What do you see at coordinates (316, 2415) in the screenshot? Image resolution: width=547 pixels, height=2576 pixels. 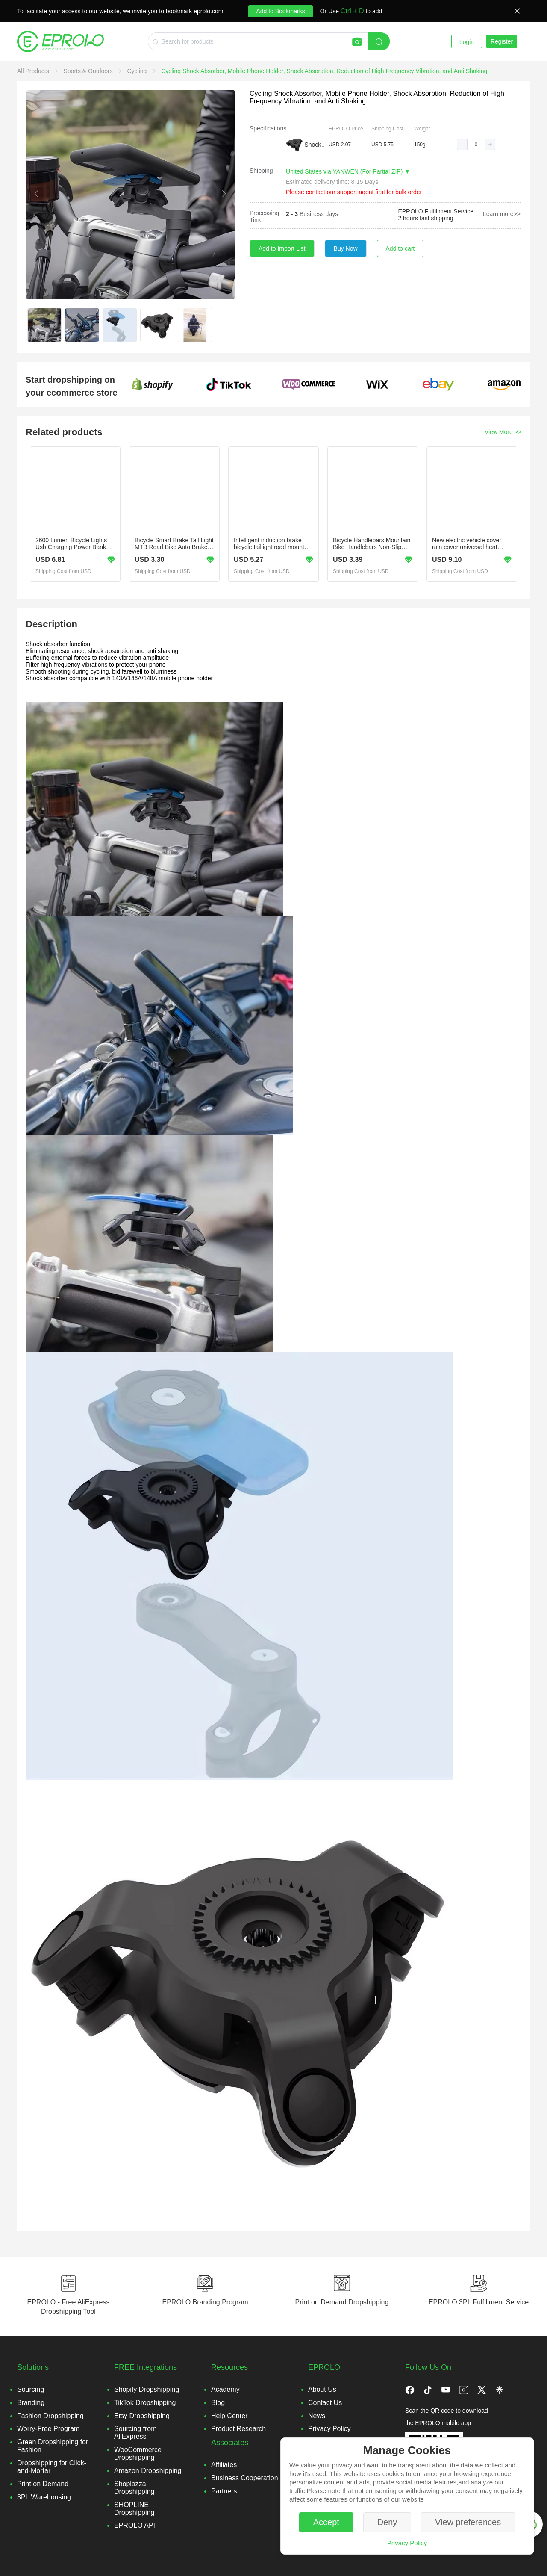 I see `News` at bounding box center [316, 2415].